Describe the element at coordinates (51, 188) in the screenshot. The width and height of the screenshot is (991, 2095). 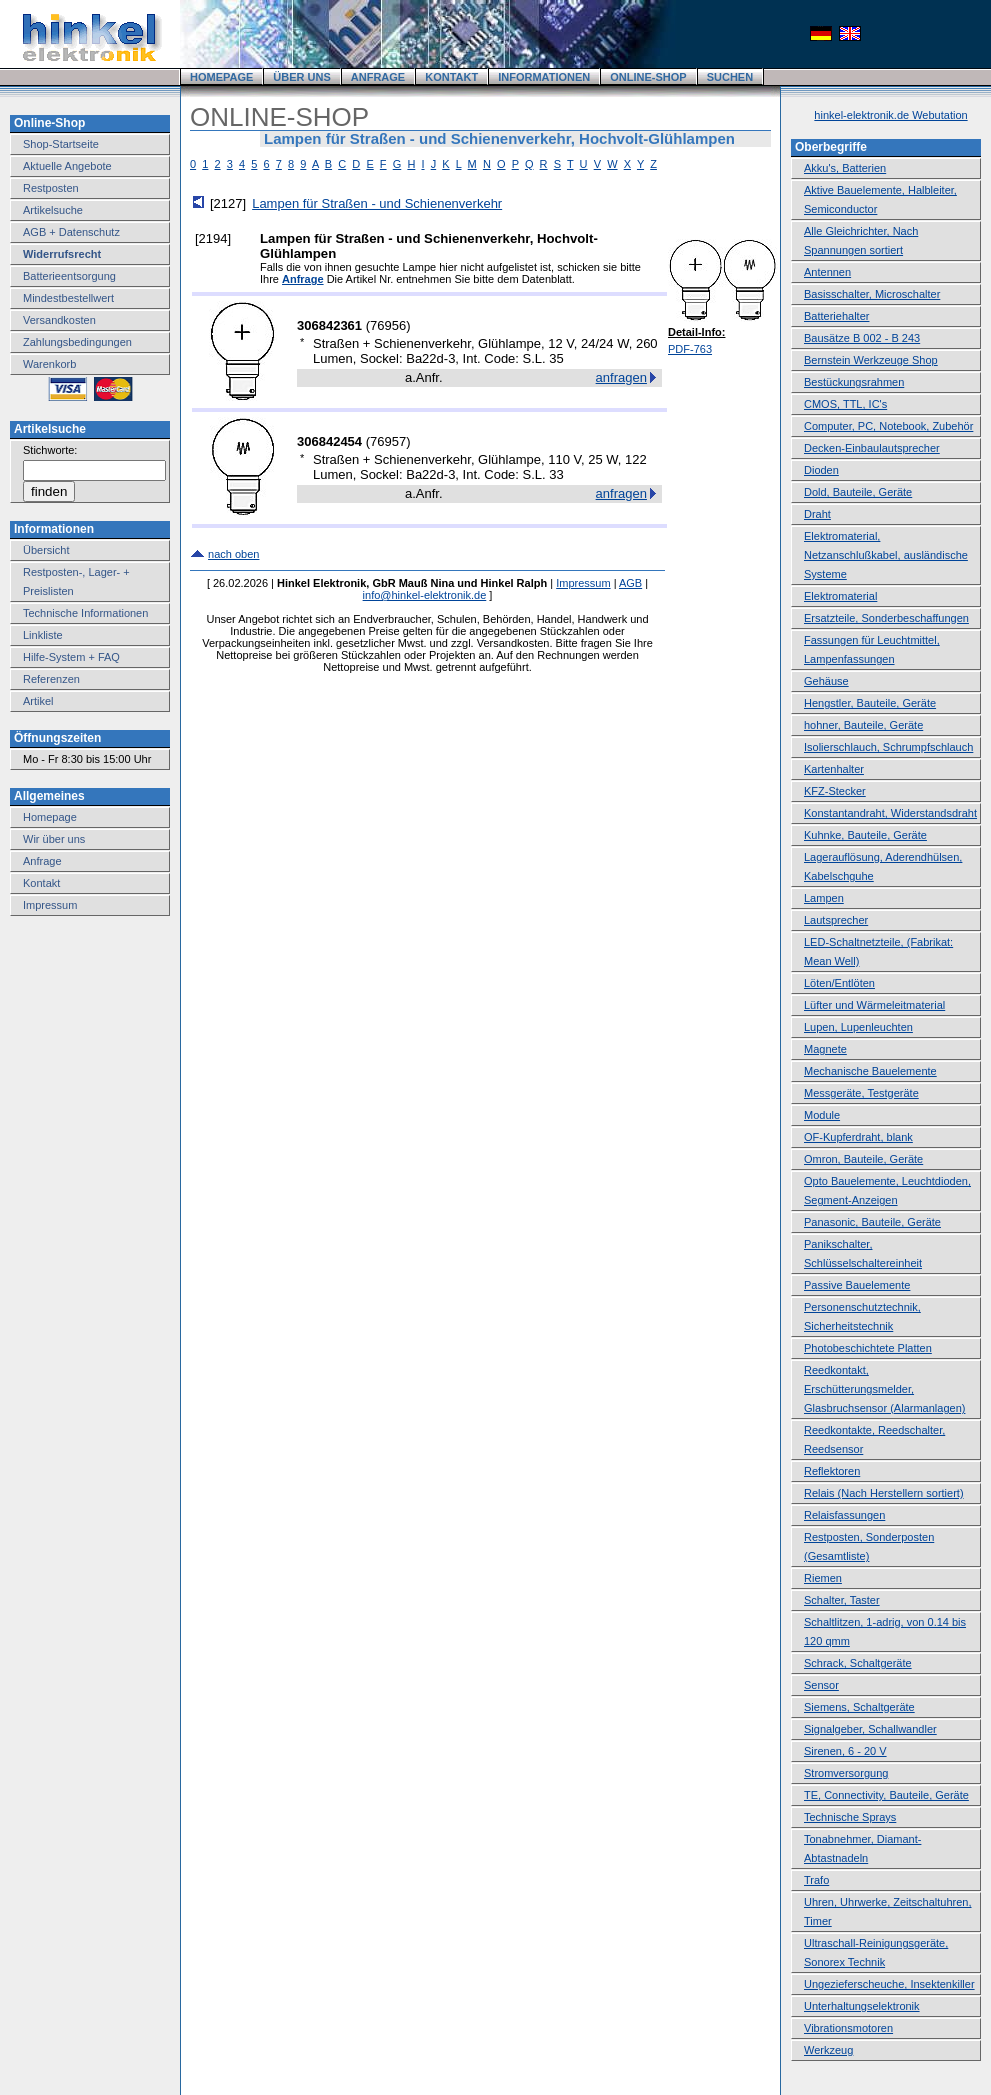
I see `Restposten` at that location.